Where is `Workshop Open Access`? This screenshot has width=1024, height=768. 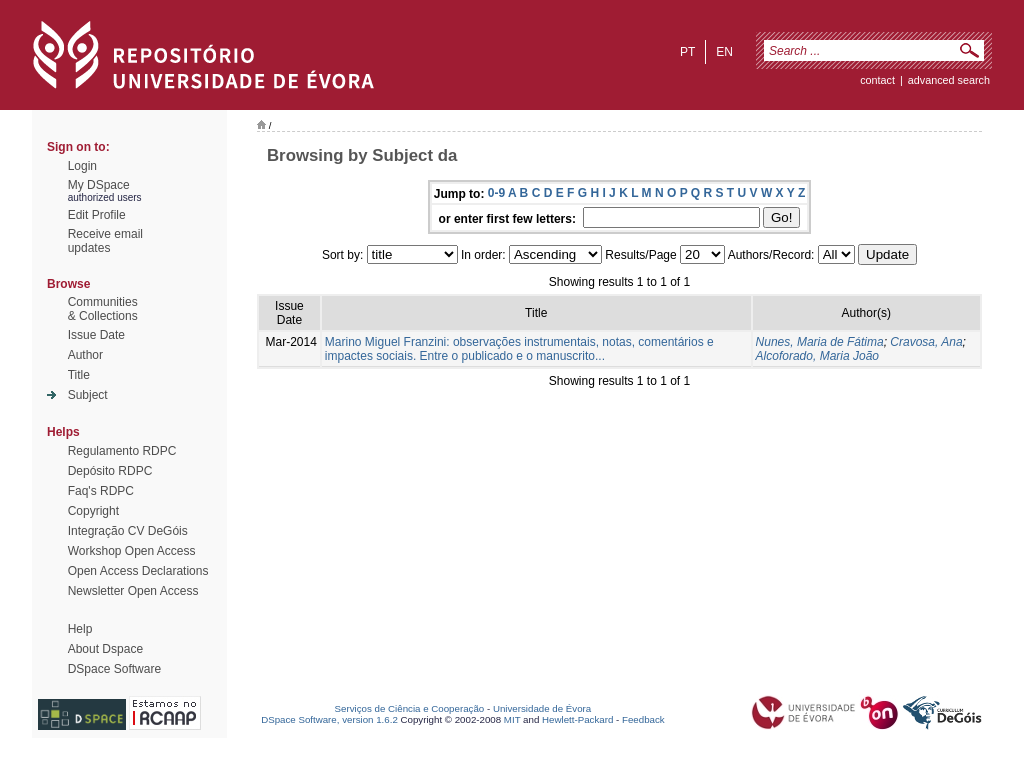
Workshop Open Access is located at coordinates (132, 551).